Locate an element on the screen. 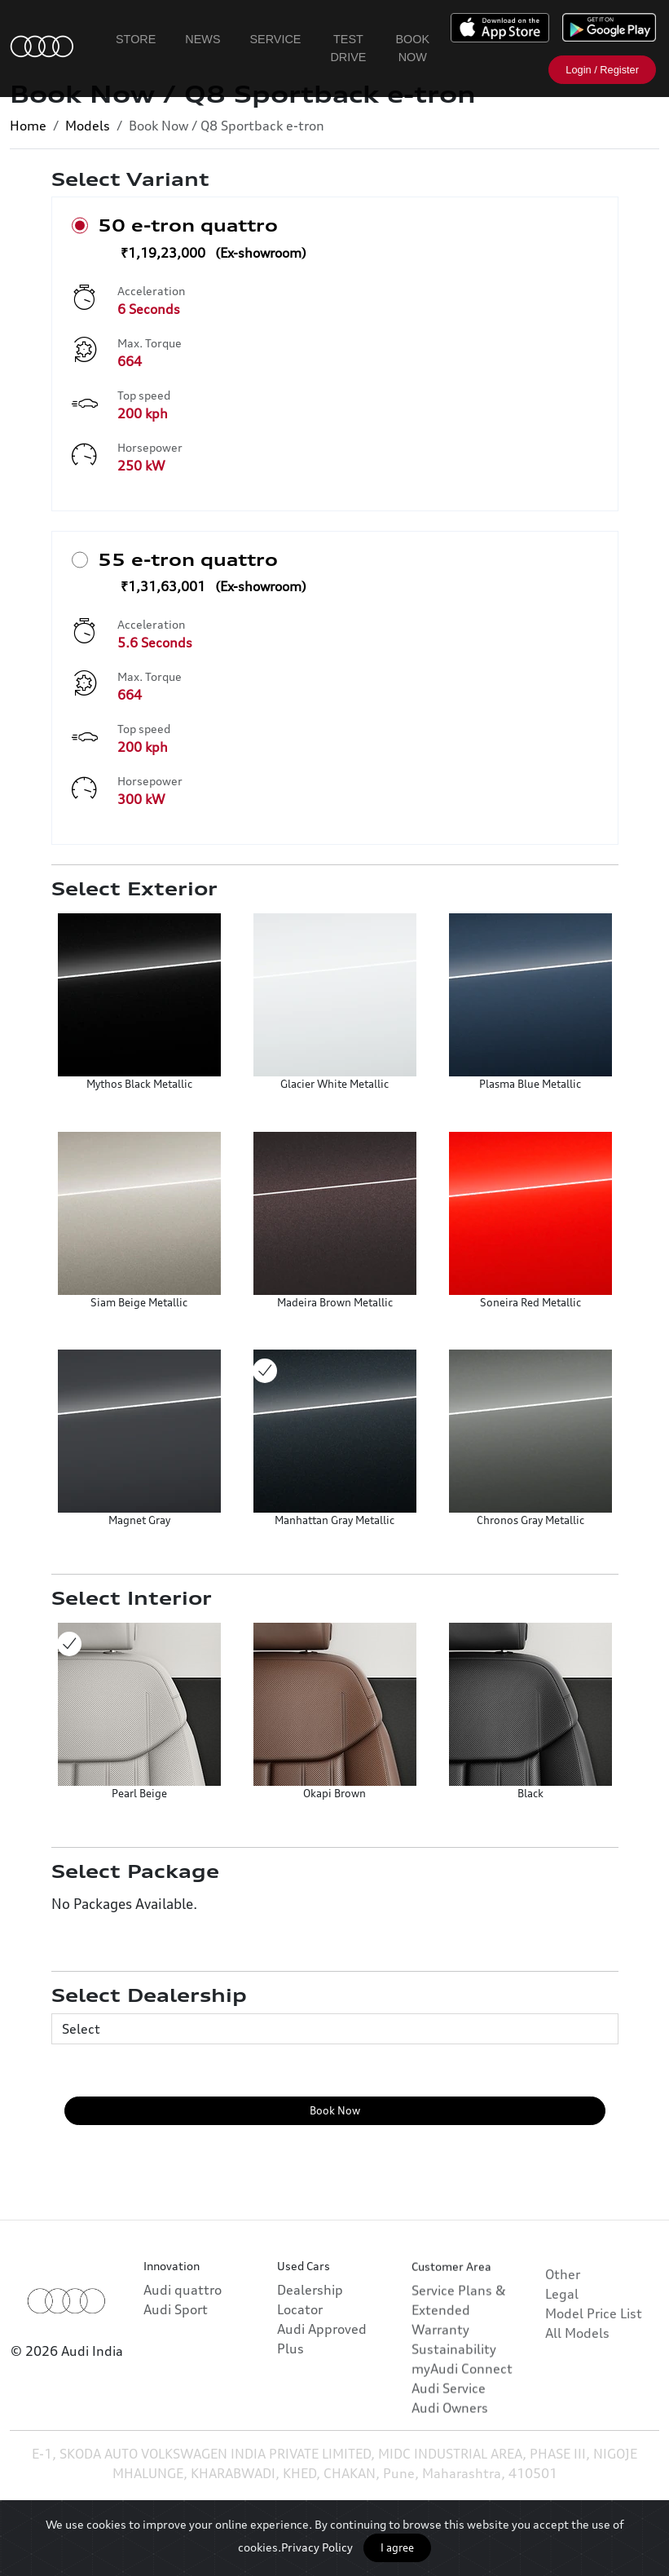  Service is located at coordinates (275, 39).